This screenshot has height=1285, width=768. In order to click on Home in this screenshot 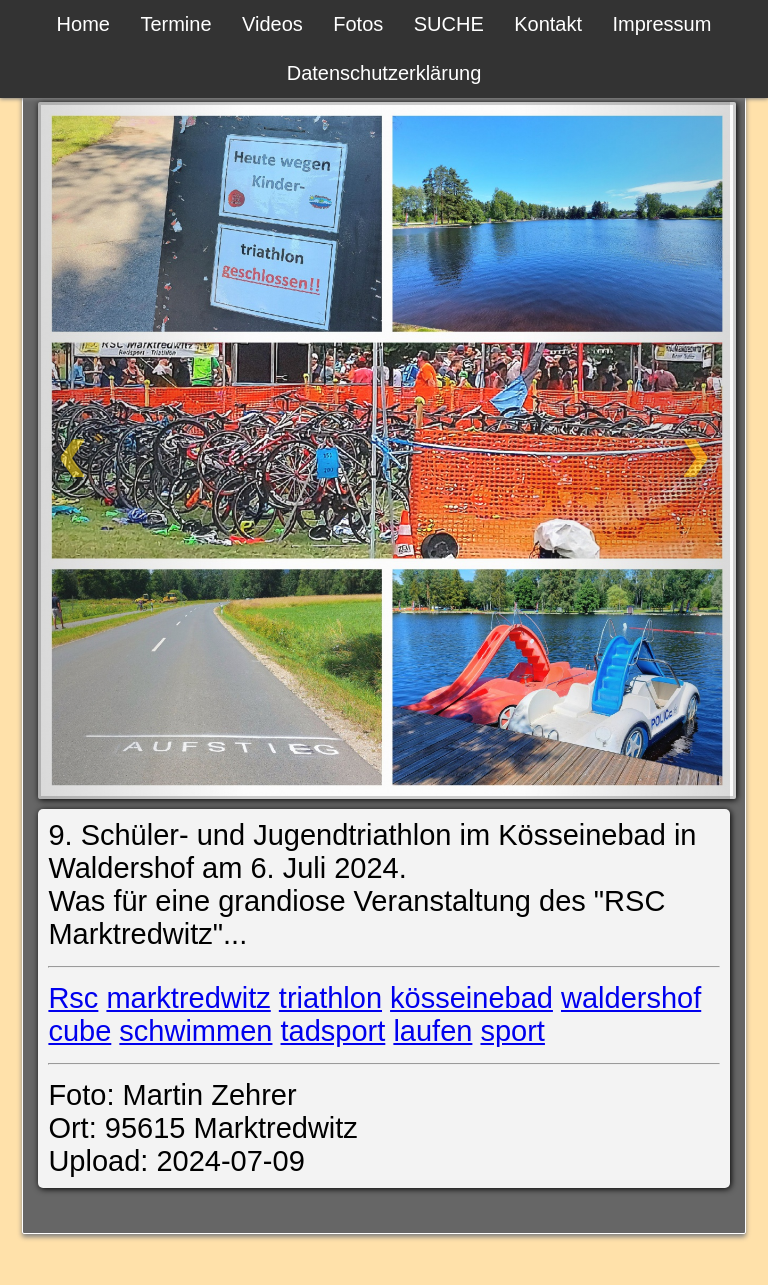, I will do `click(83, 24)`.